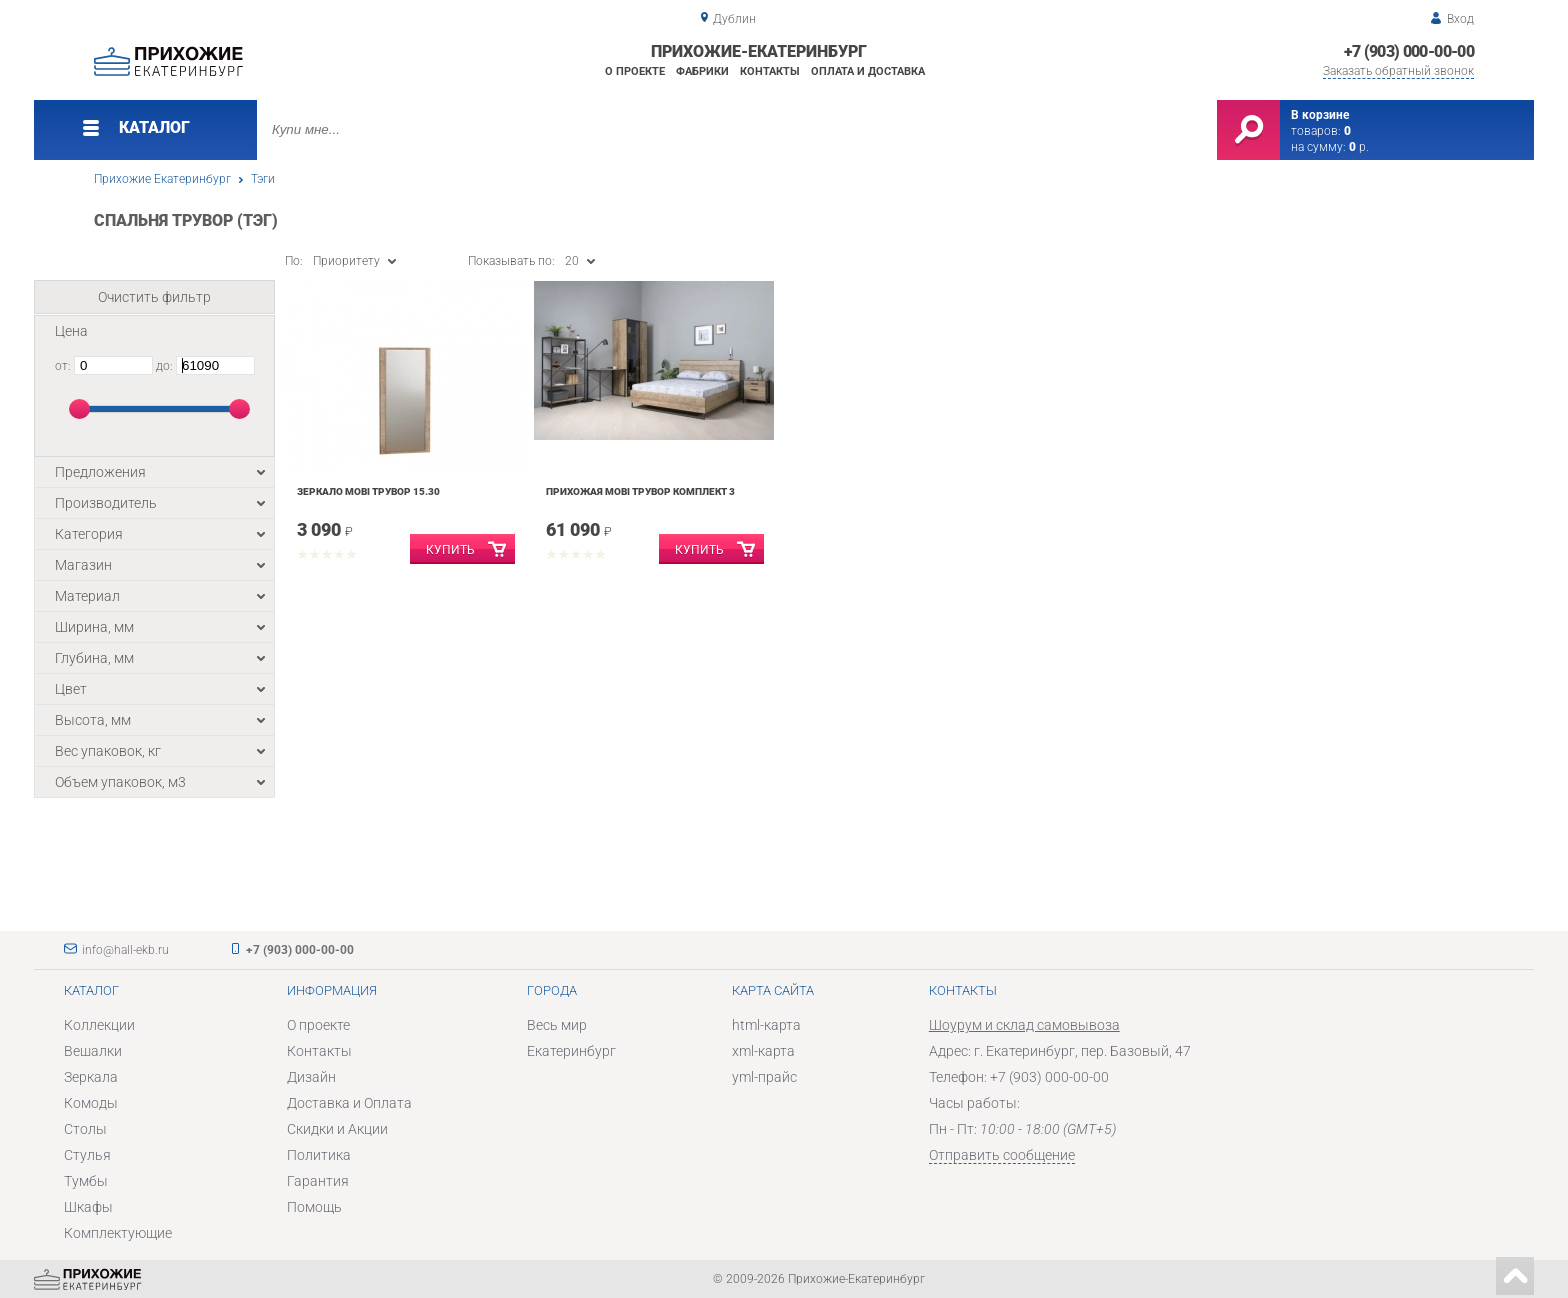 The height and width of the screenshot is (1298, 1568). Describe the element at coordinates (318, 1181) in the screenshot. I see `Гарантия` at that location.